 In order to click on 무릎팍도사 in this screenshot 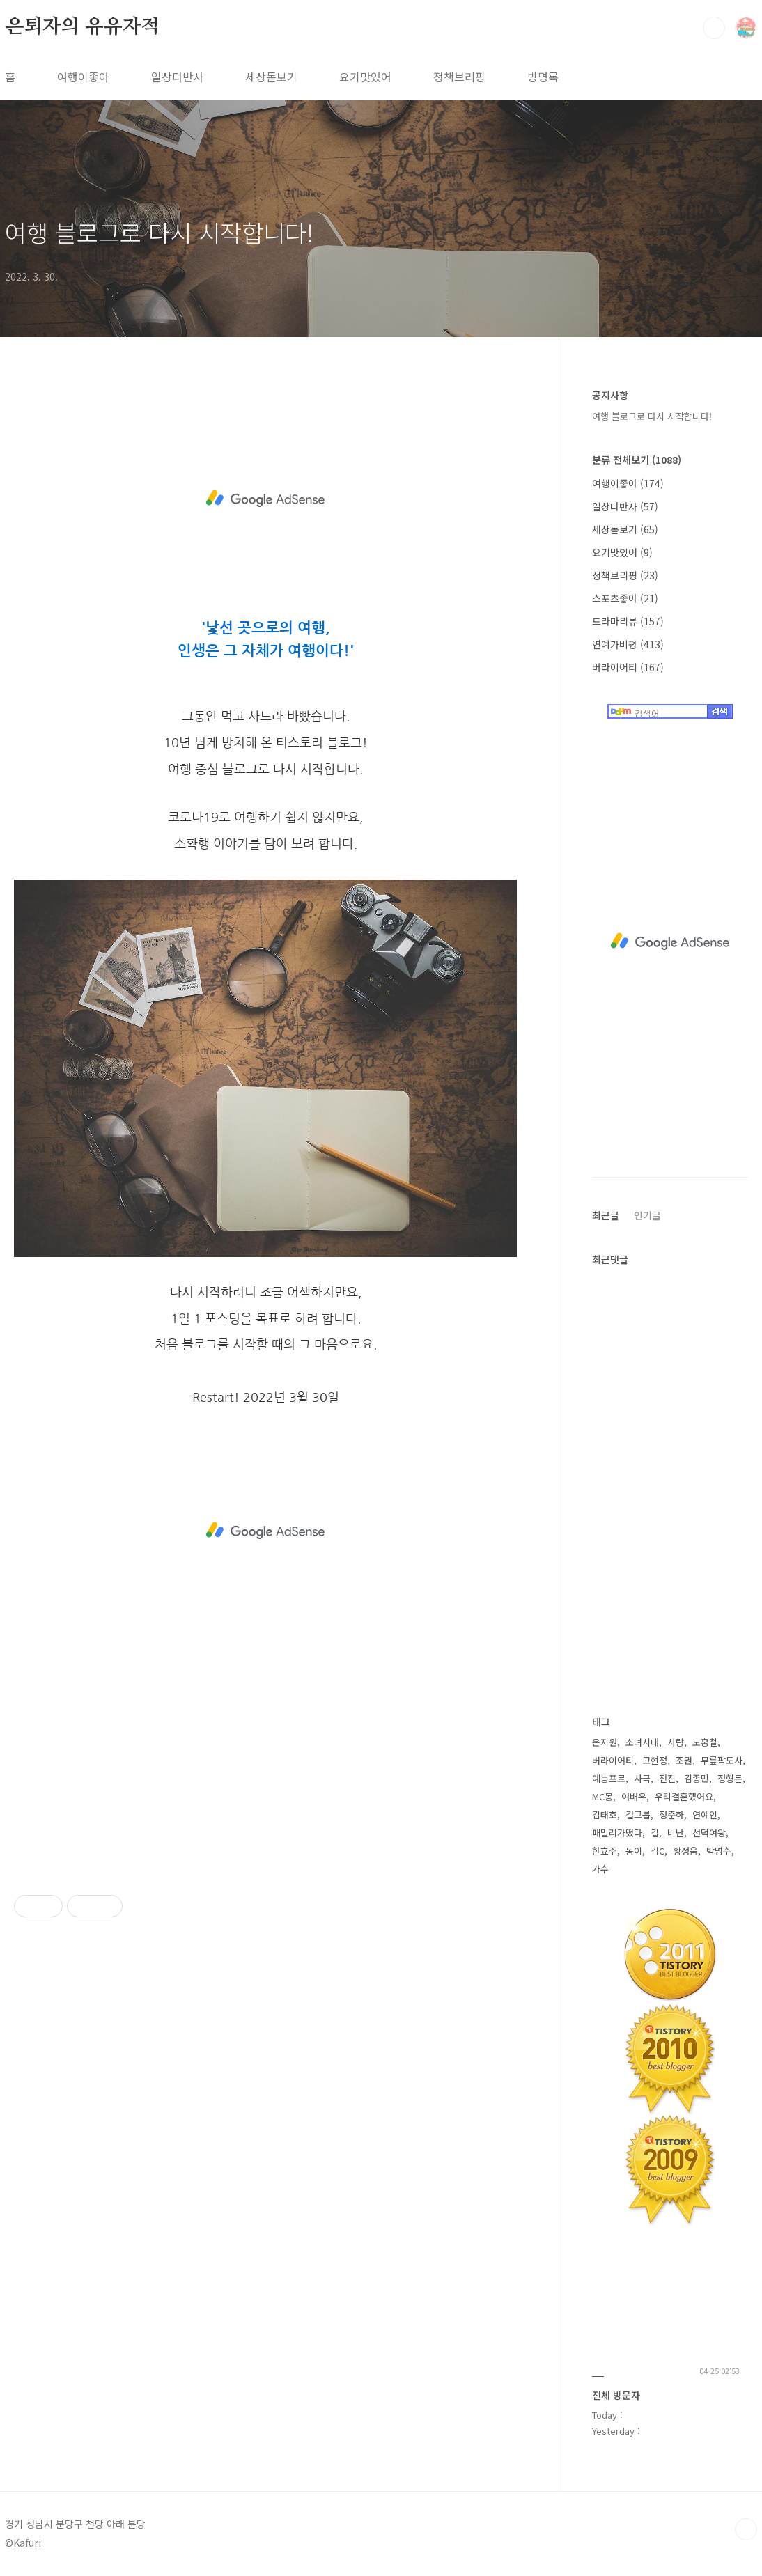, I will do `click(721, 1760)`.